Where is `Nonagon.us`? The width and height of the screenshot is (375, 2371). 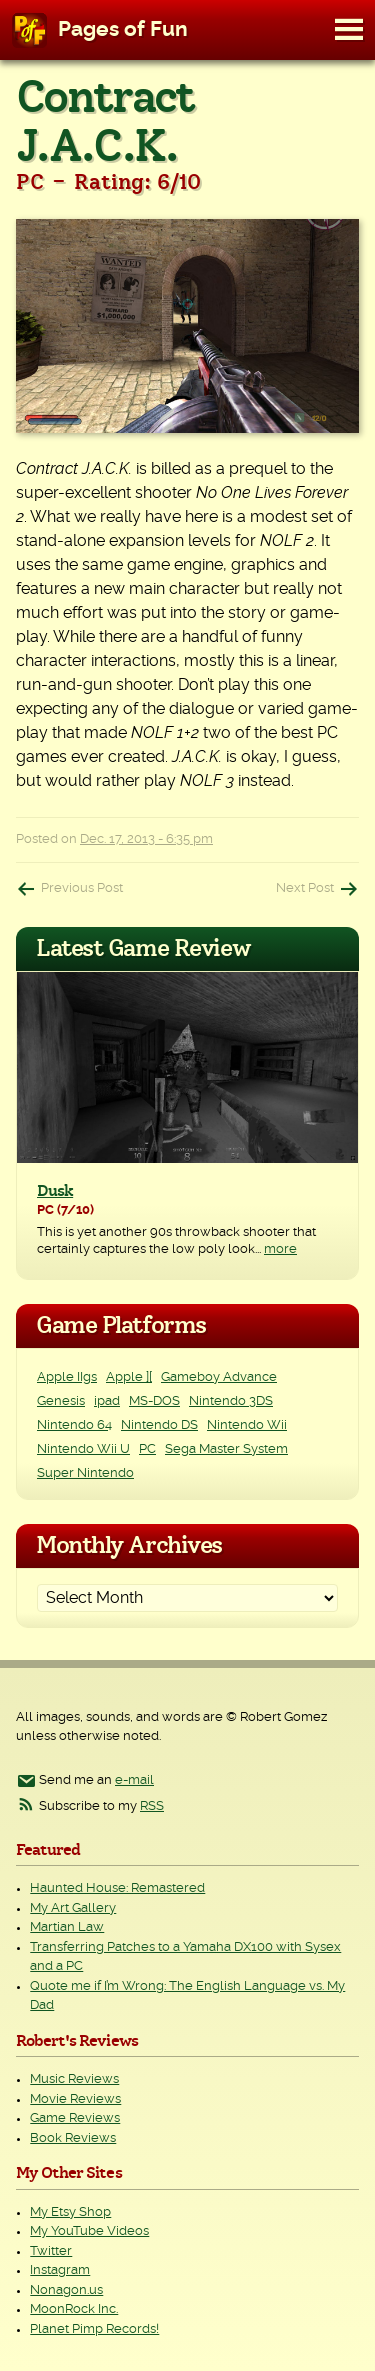 Nonagon.us is located at coordinates (66, 2290).